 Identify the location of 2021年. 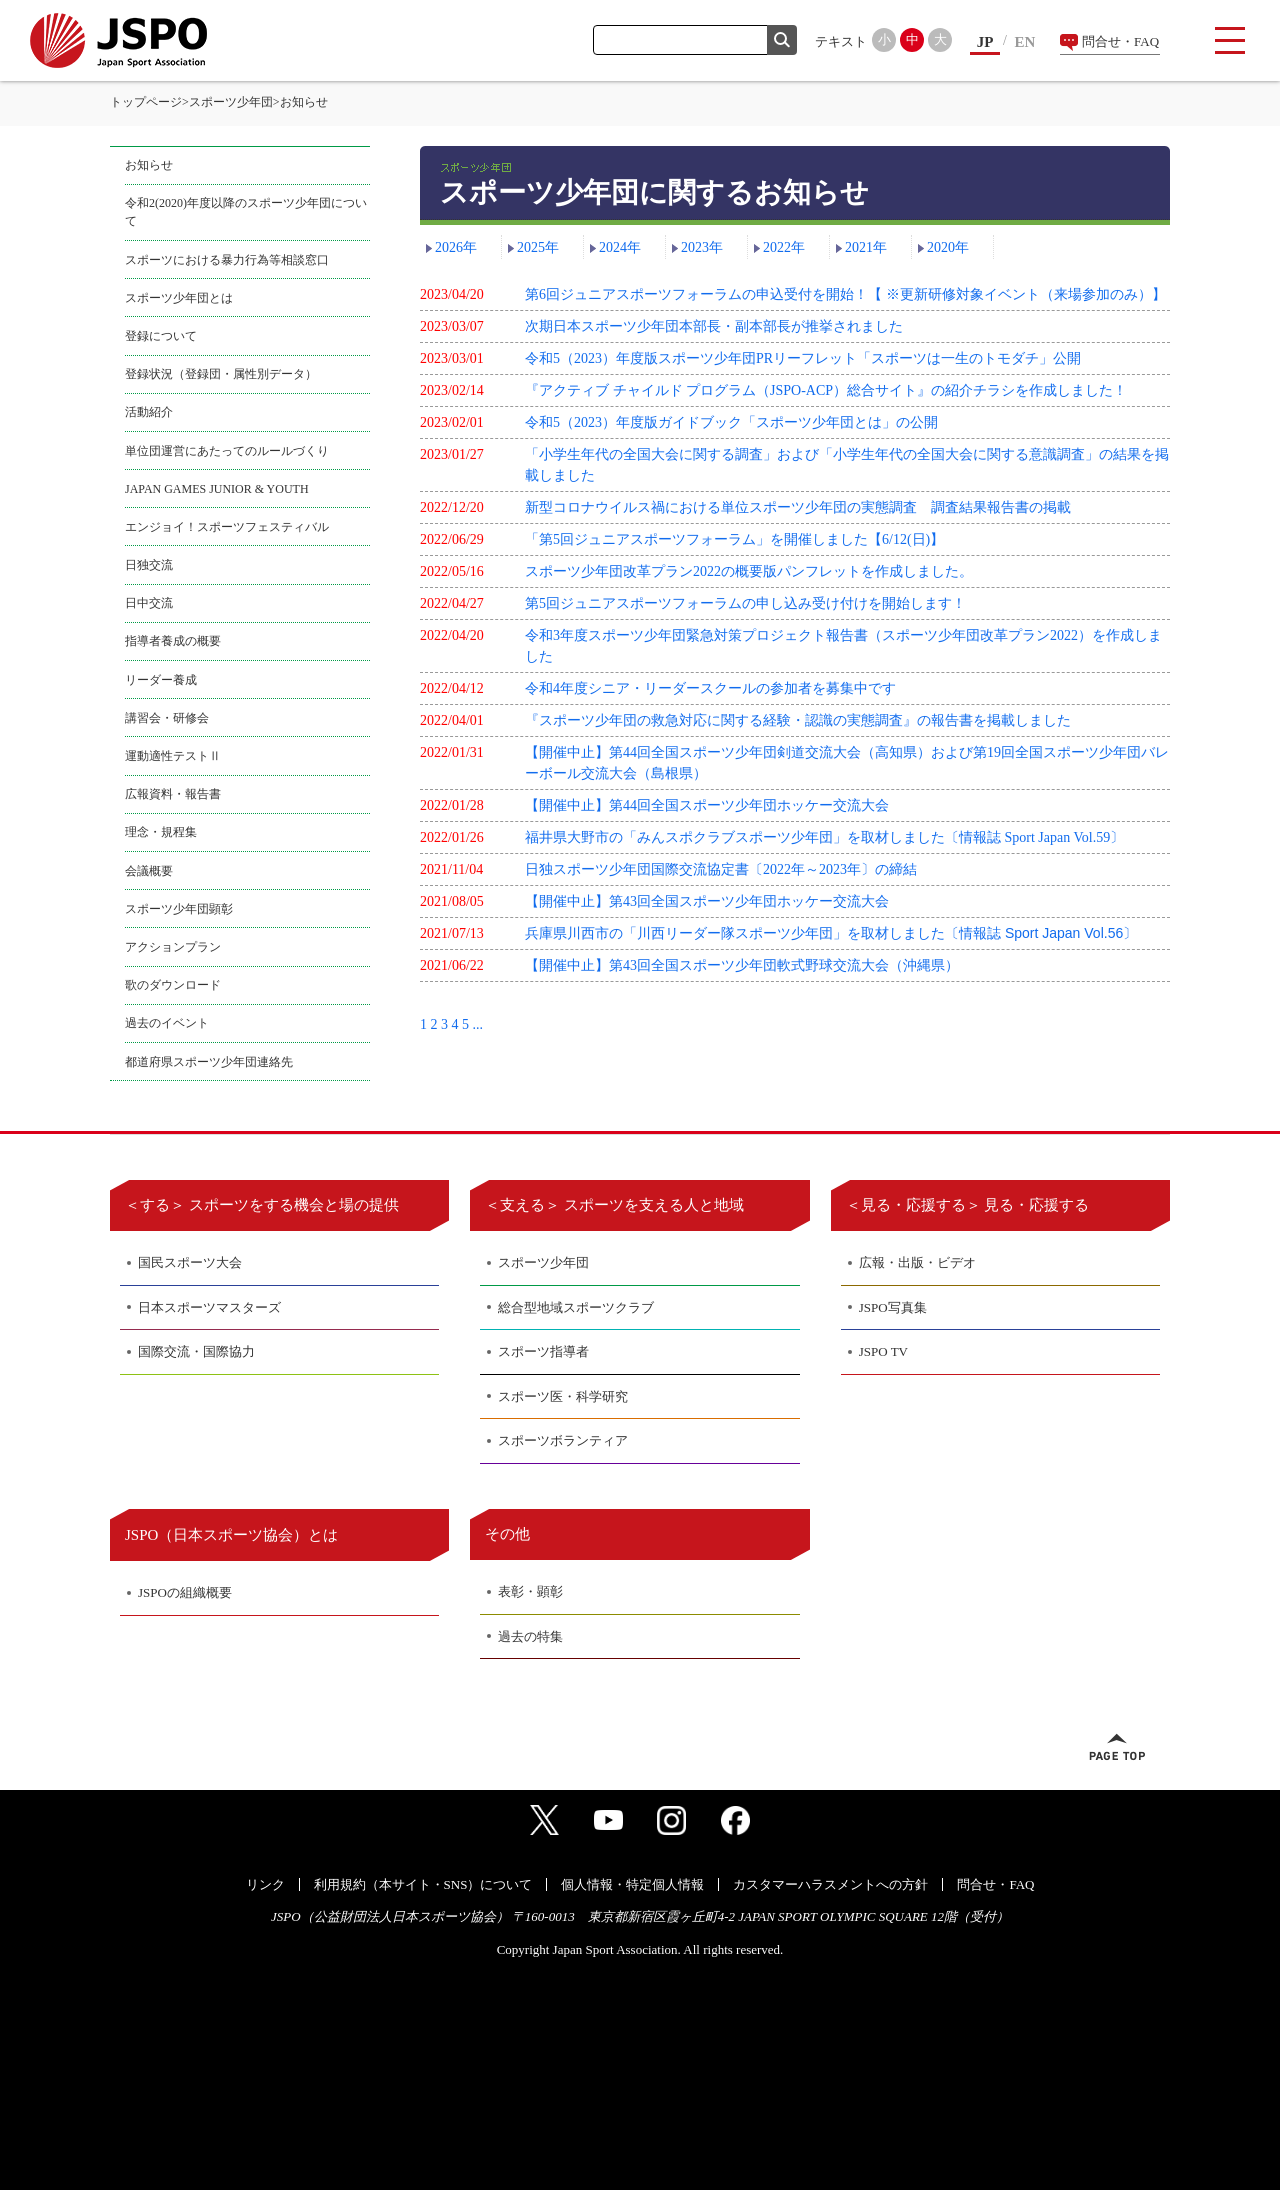
(866, 247).